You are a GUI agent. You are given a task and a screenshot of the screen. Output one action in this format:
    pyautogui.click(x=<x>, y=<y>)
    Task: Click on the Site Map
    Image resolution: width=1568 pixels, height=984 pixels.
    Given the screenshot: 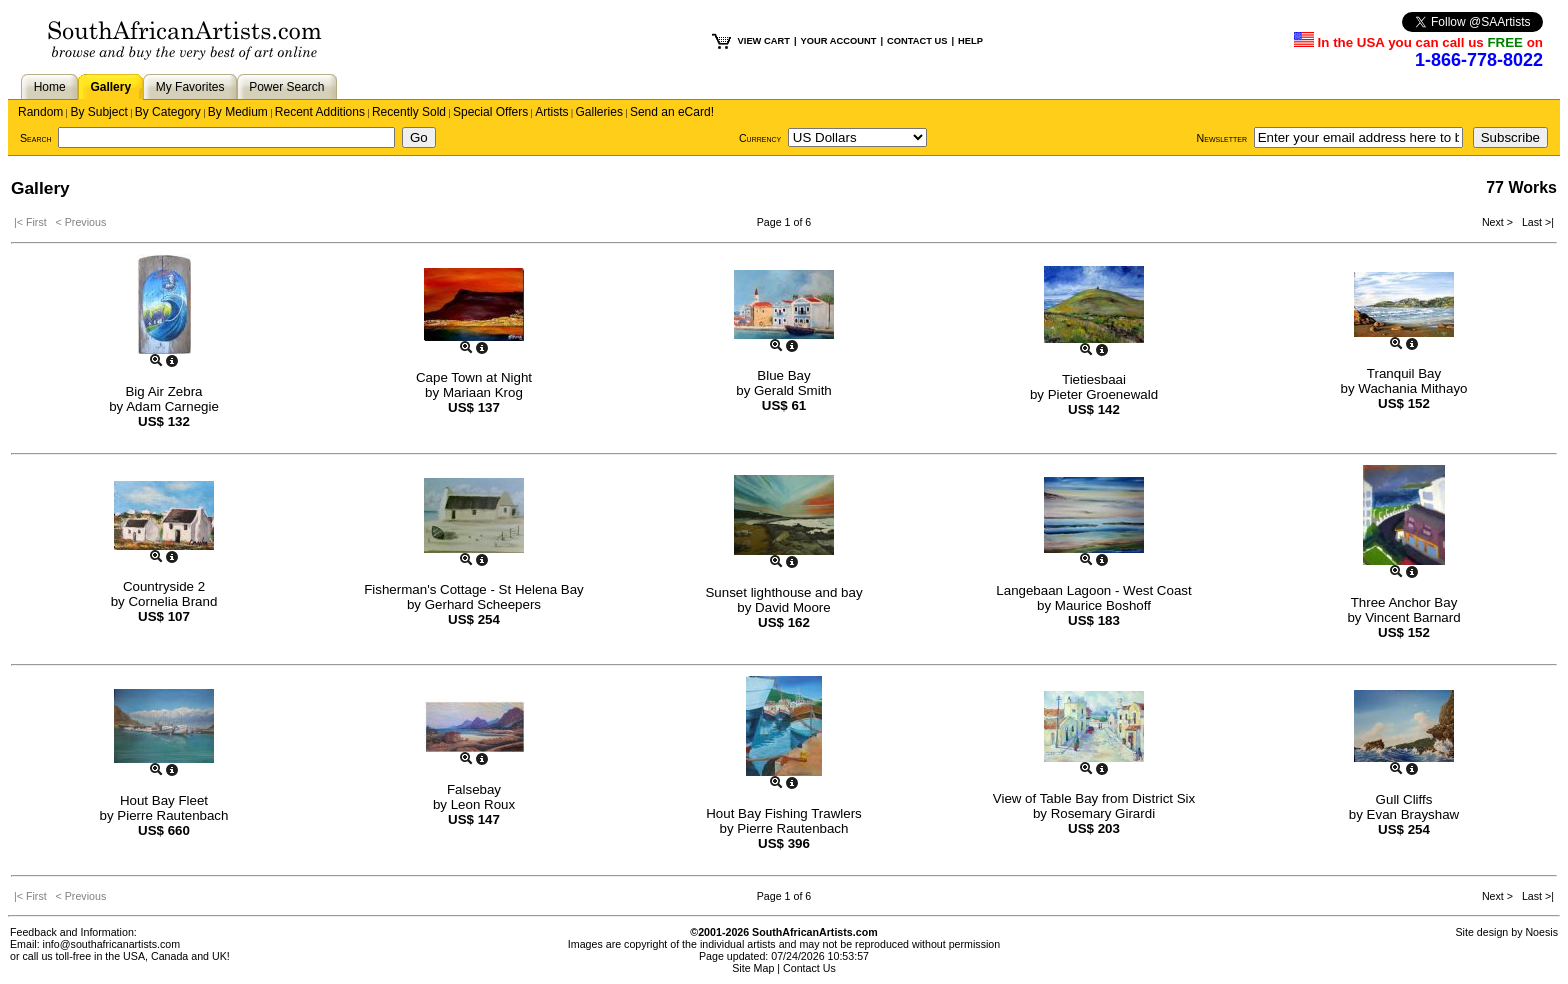 What is the action you would take?
    pyautogui.click(x=753, y=968)
    